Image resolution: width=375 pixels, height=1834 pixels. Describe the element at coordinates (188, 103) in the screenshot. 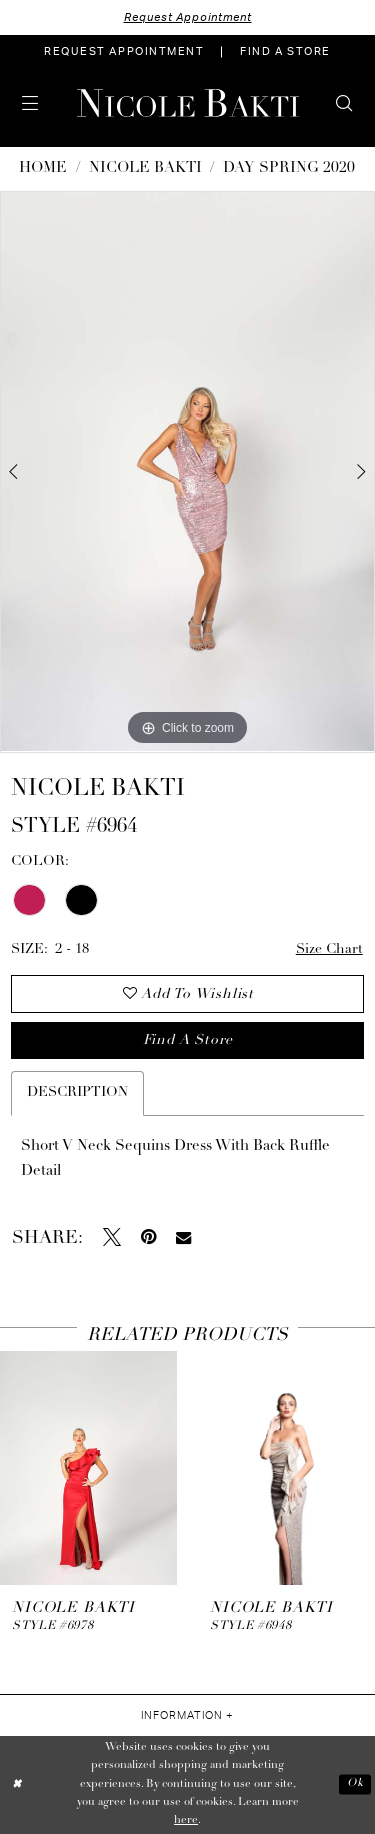

I see `[Nicole Bakti]` at that location.